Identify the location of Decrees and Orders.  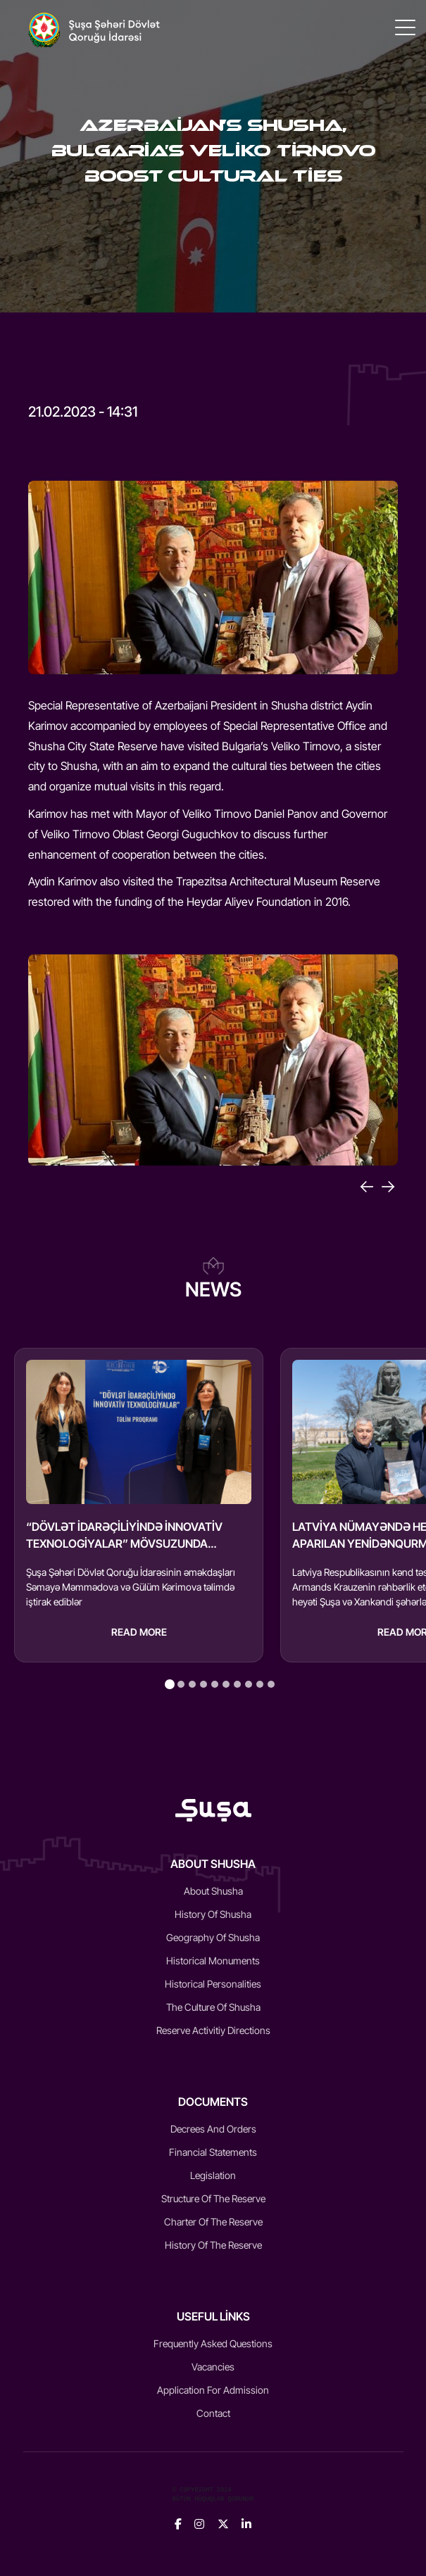
(213, 2129).